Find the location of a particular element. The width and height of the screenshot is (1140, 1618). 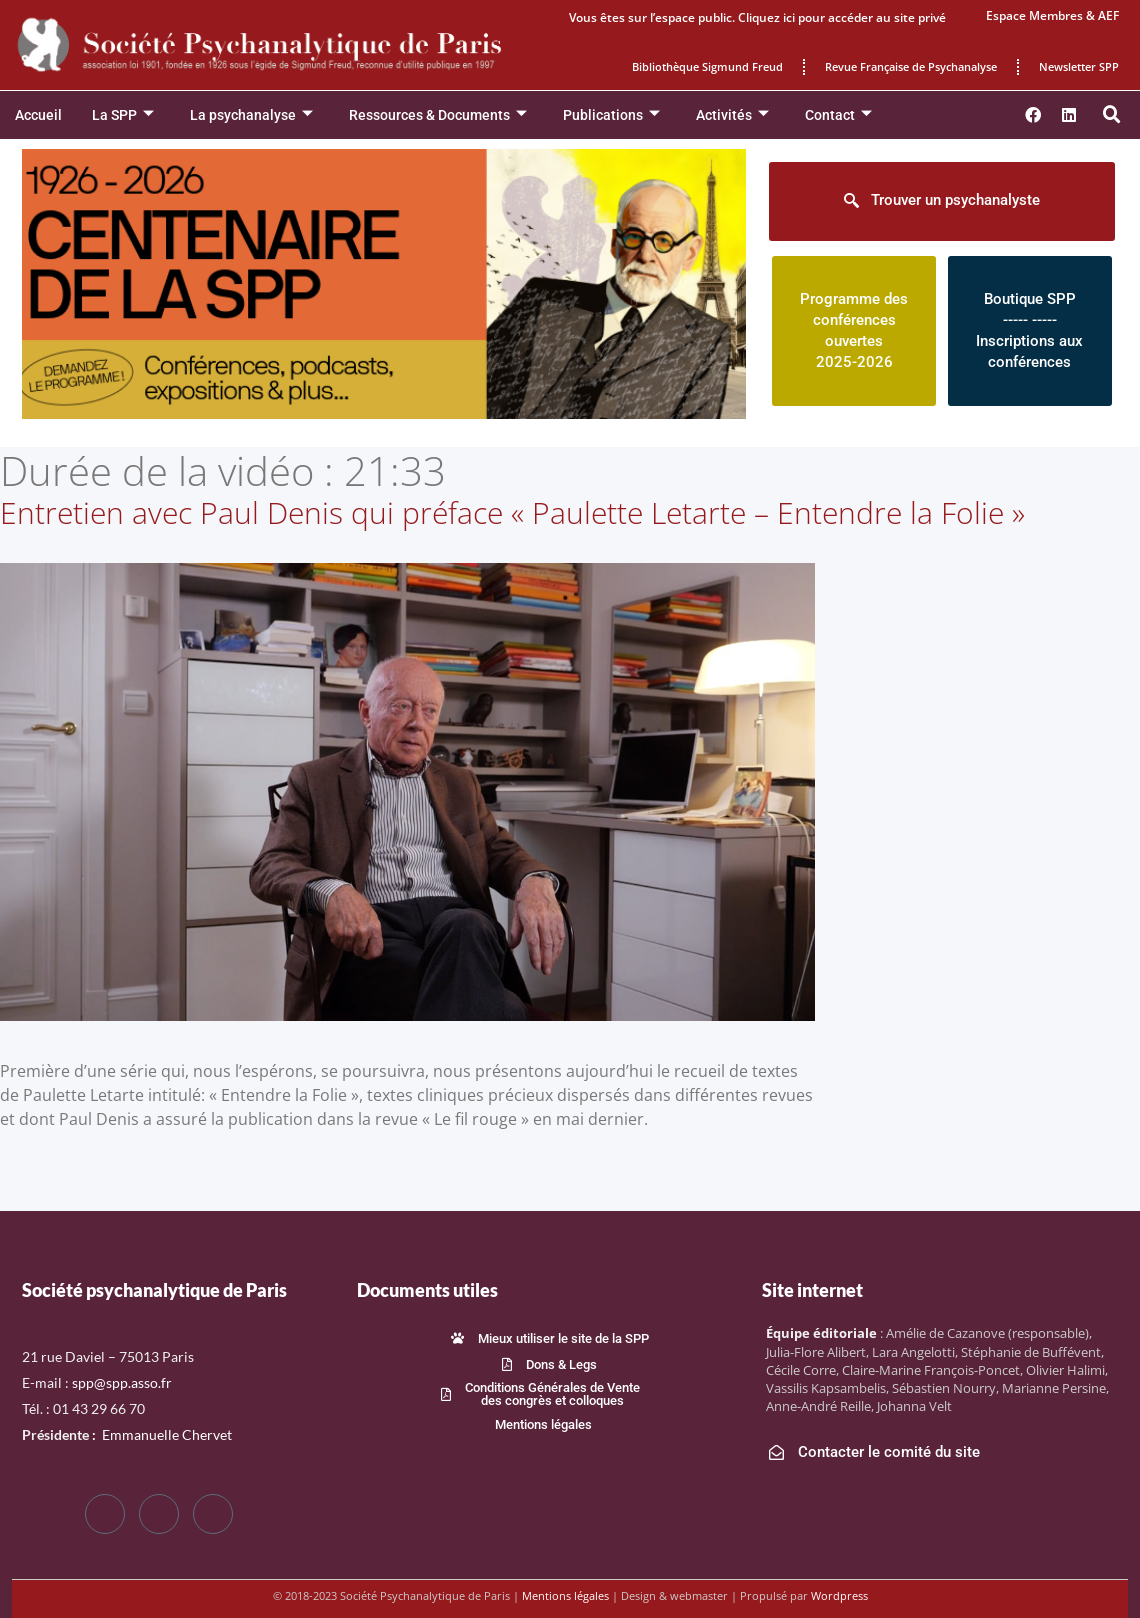

Activités is located at coordinates (732, 115).